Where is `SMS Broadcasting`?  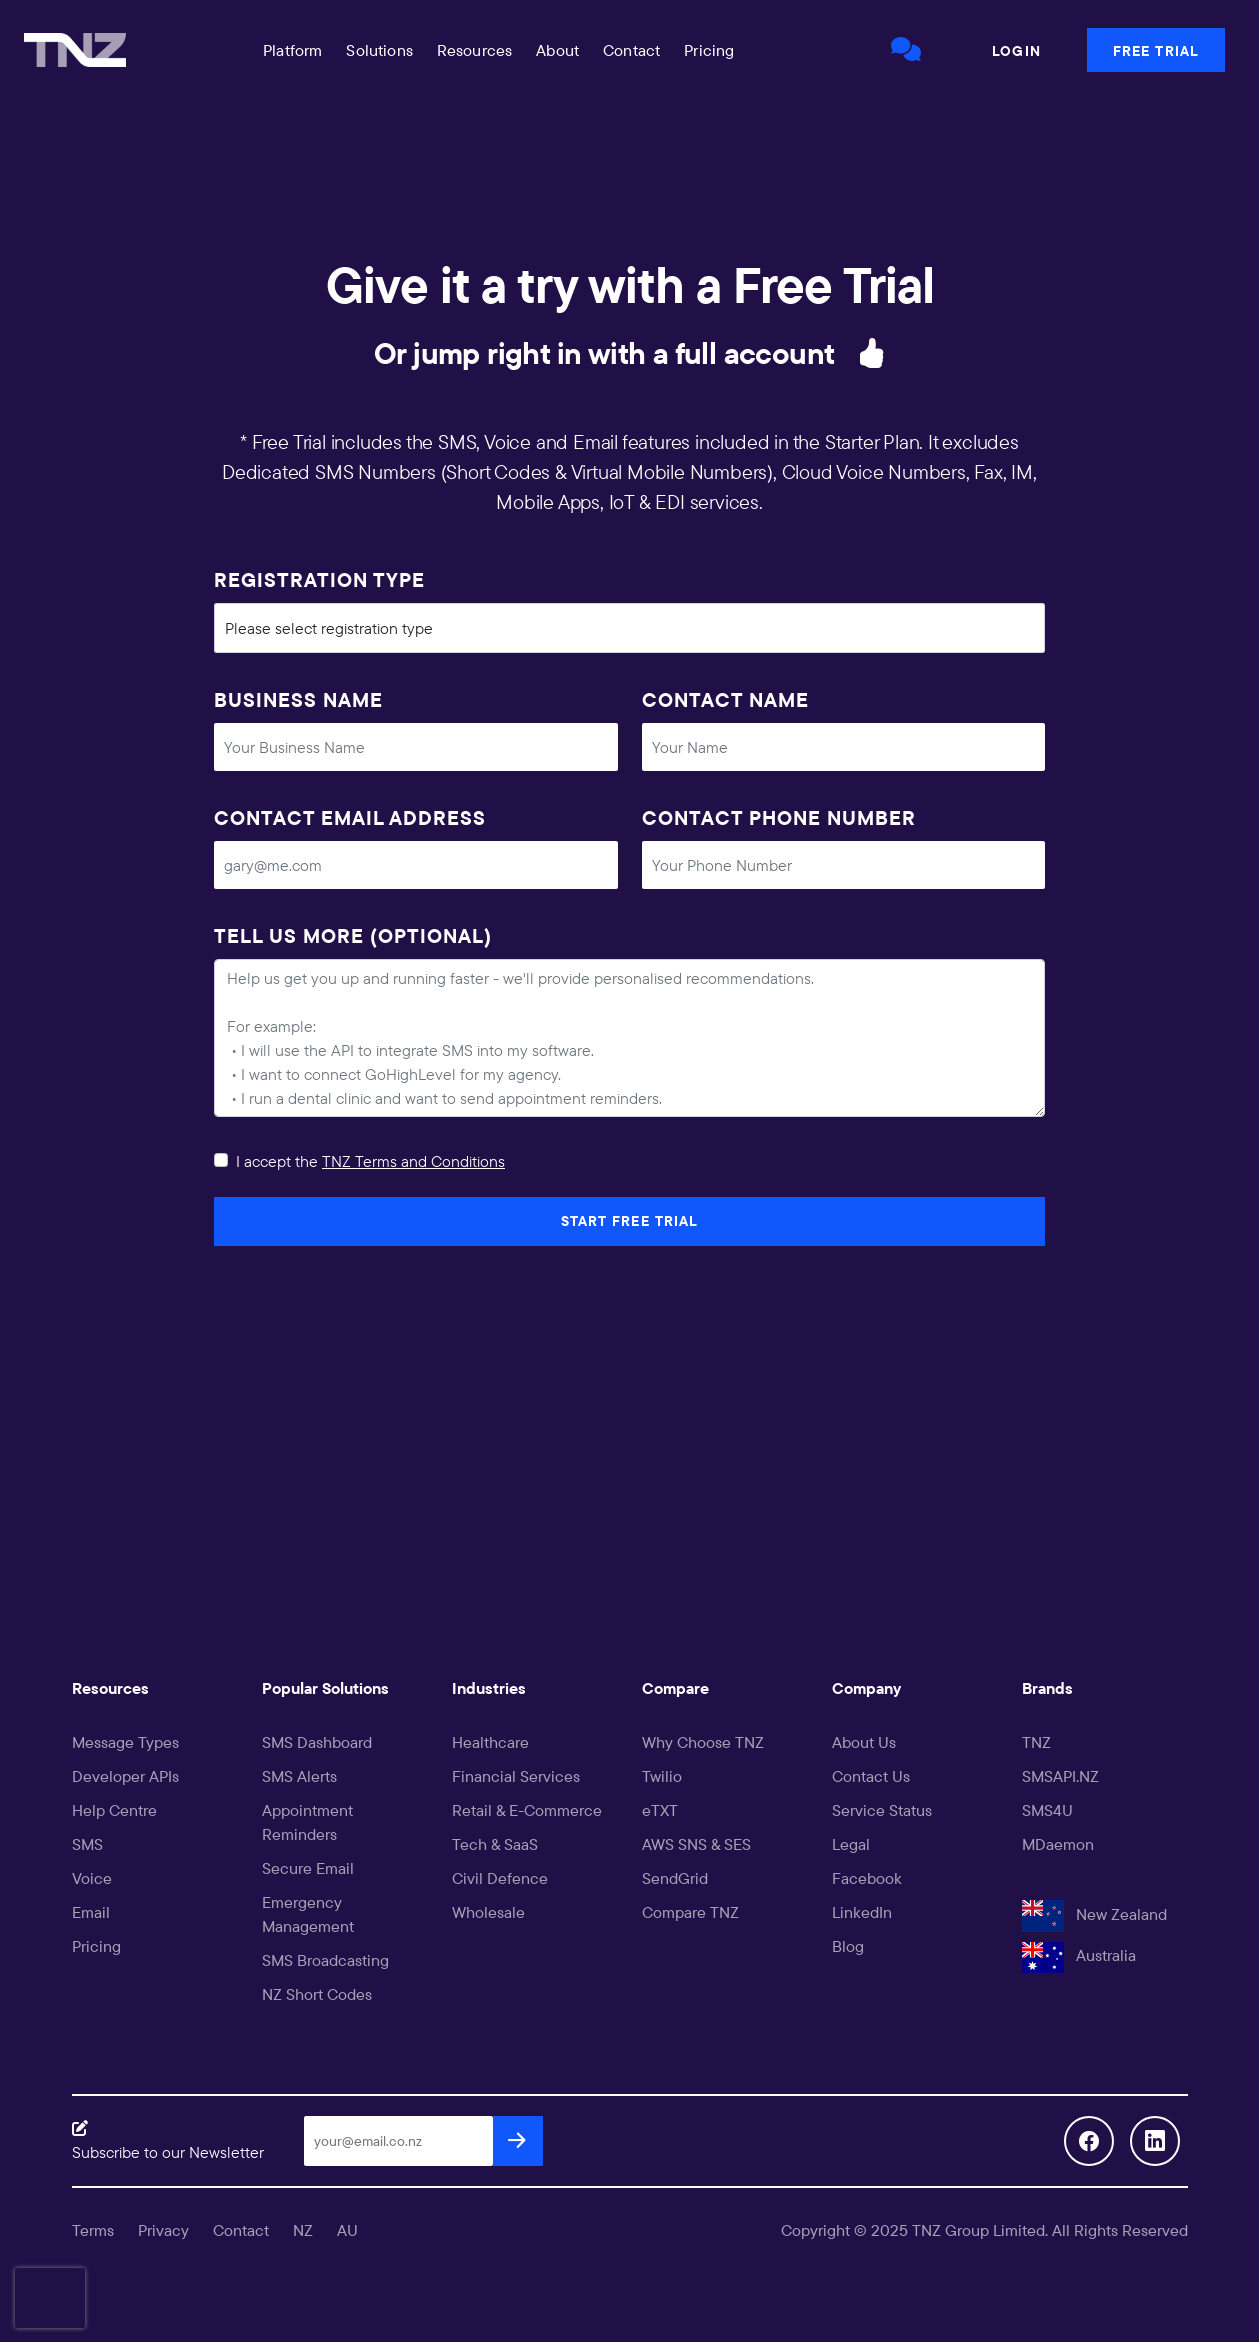
SMS Broadcasting is located at coordinates (325, 1960).